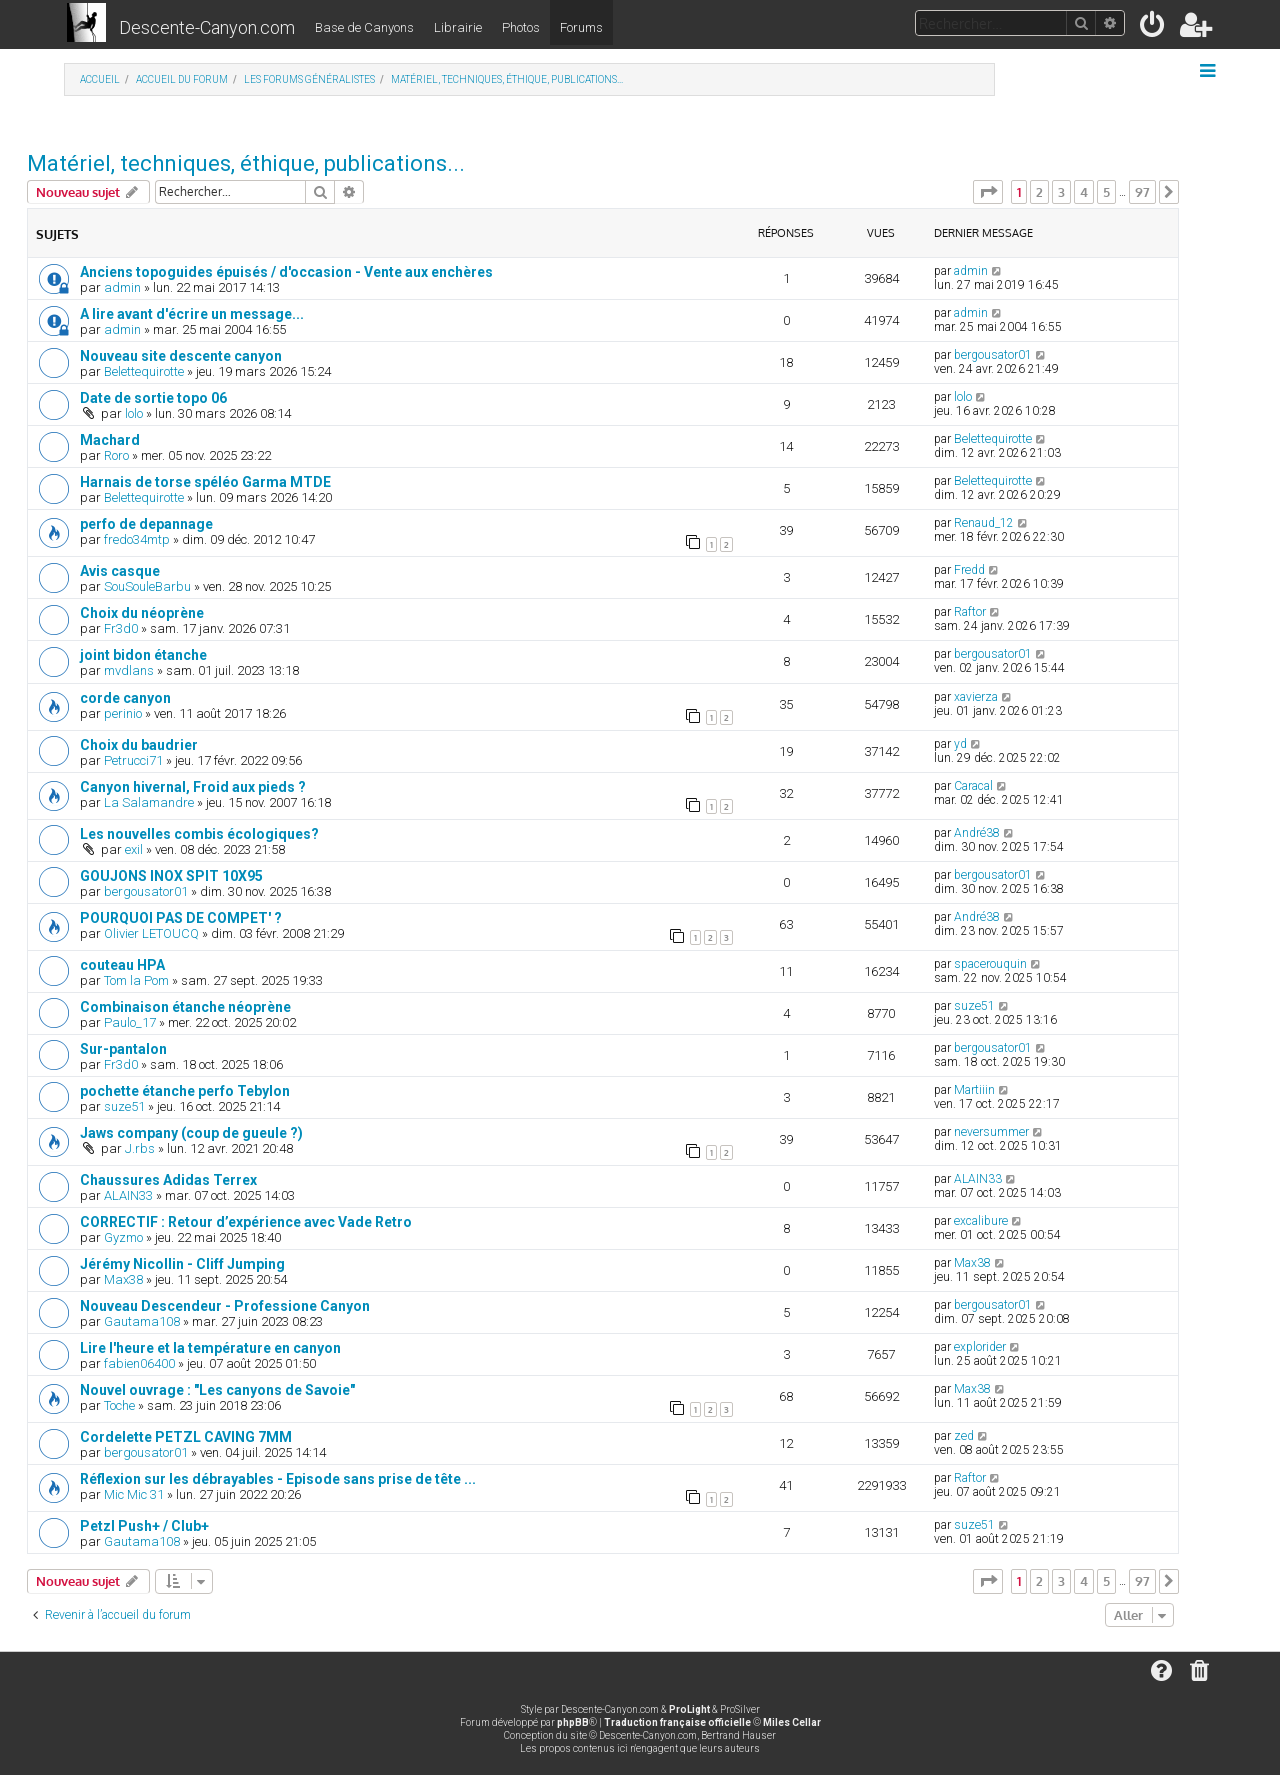 The height and width of the screenshot is (1775, 1280). Describe the element at coordinates (123, 1049) in the screenshot. I see `Sur-pantalon` at that location.